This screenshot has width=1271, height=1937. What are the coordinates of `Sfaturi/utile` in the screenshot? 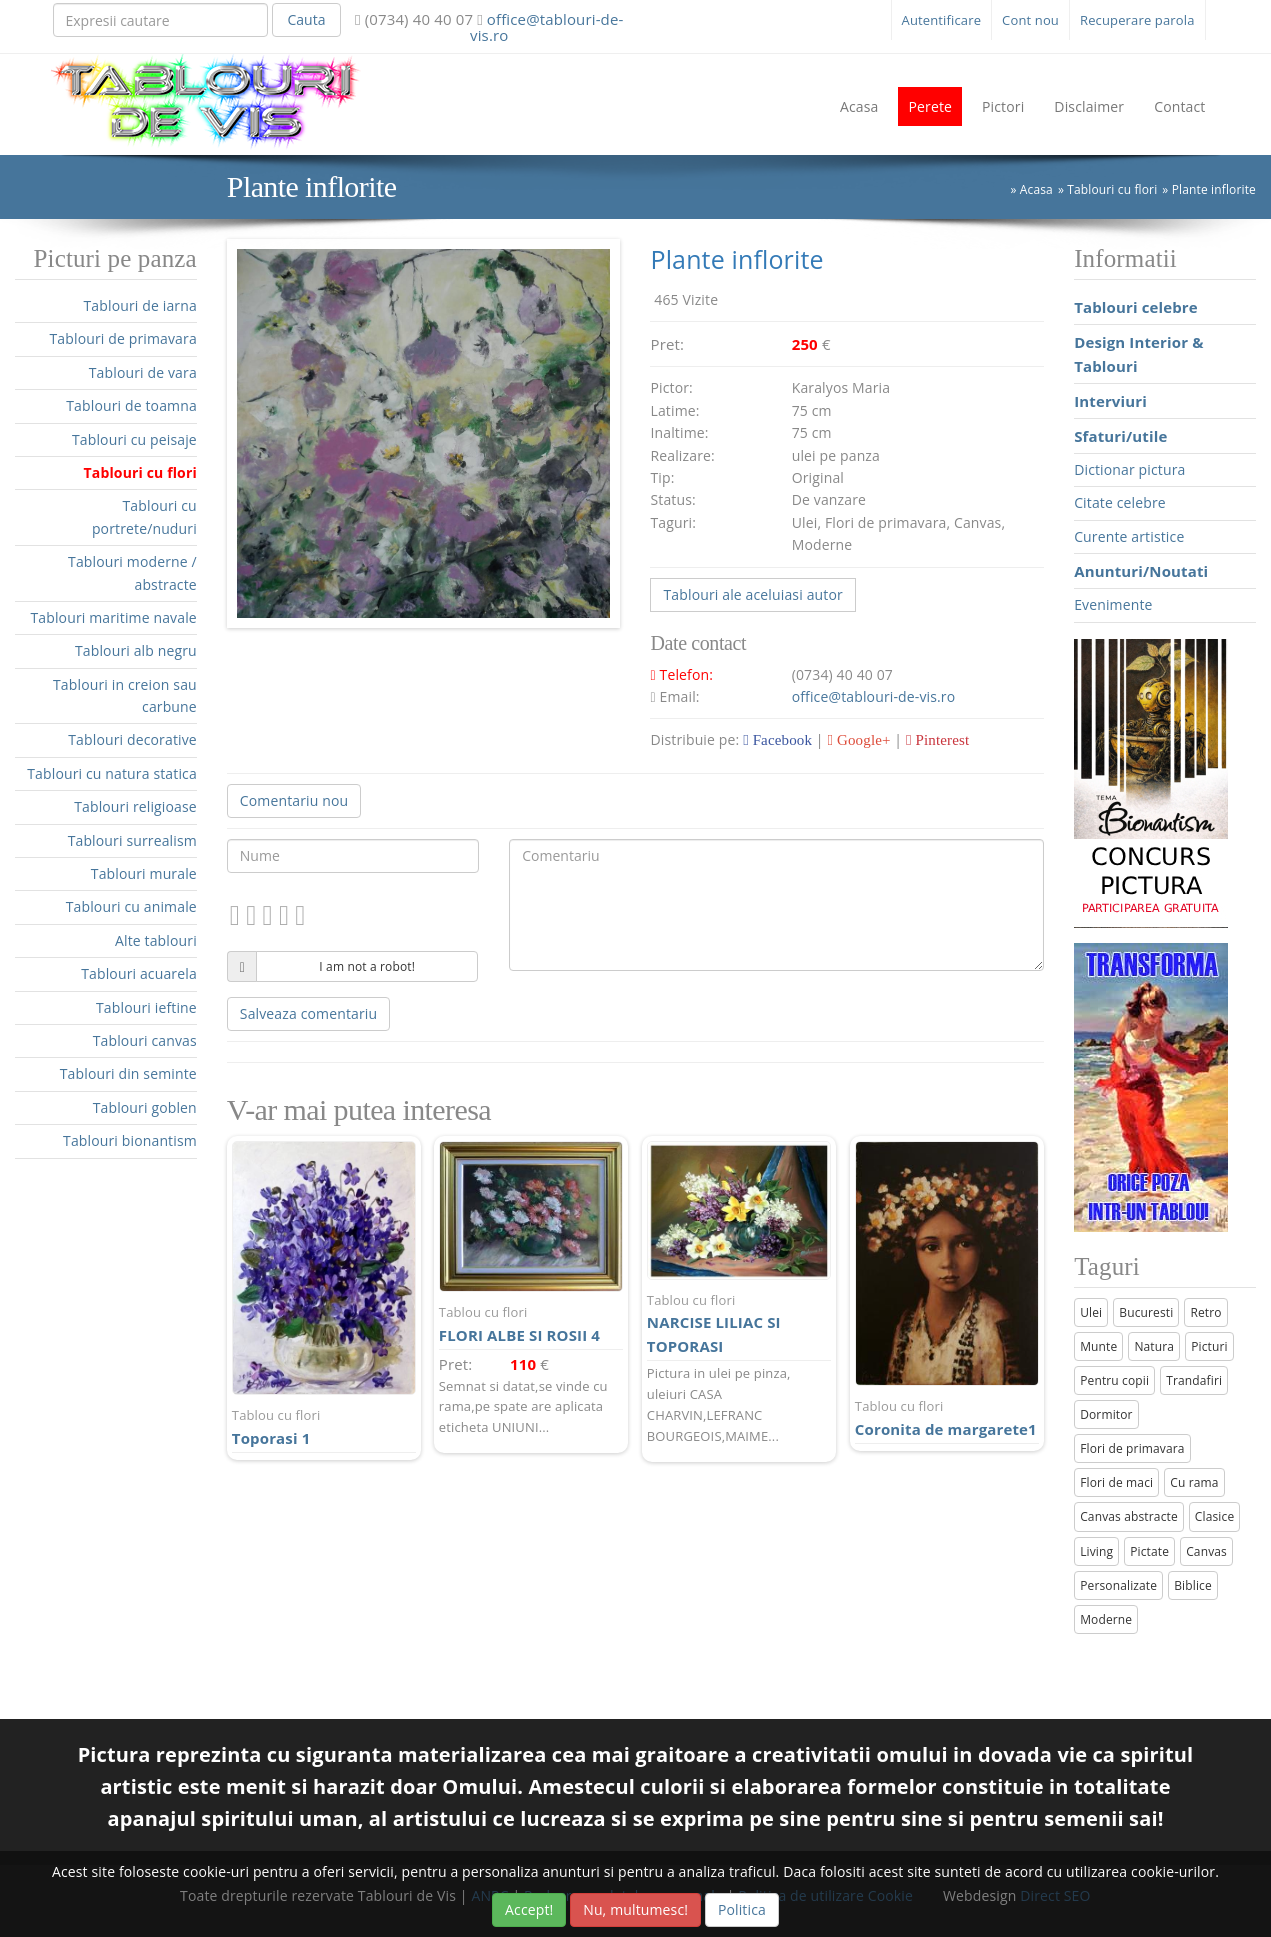 It's located at (1120, 436).